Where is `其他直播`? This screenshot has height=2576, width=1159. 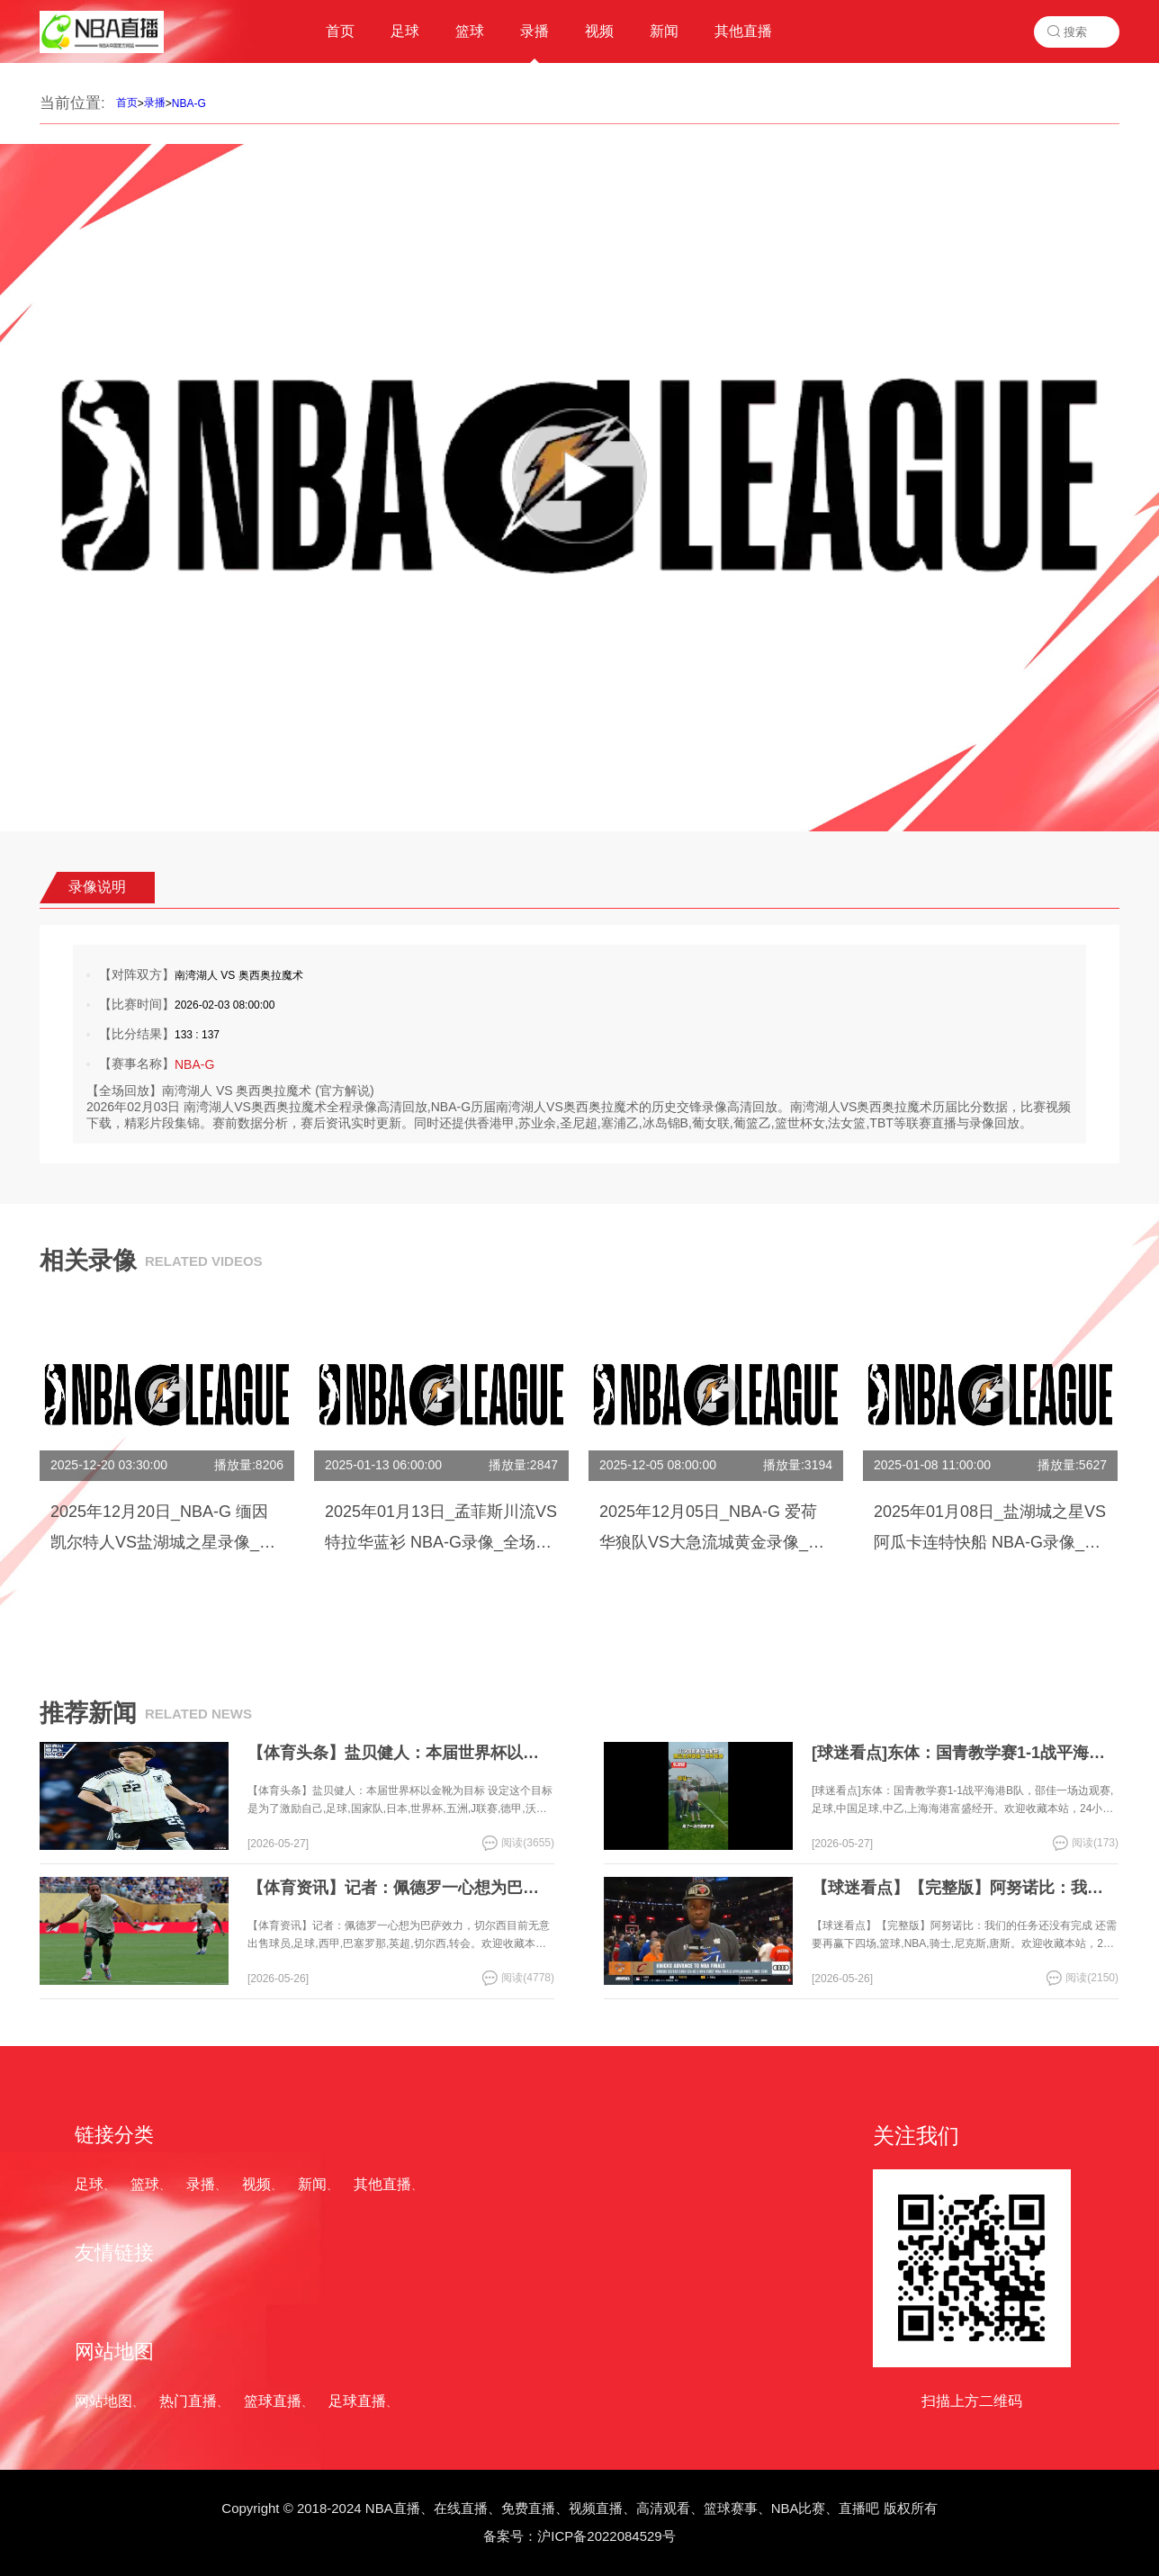
其他直播 is located at coordinates (382, 2184).